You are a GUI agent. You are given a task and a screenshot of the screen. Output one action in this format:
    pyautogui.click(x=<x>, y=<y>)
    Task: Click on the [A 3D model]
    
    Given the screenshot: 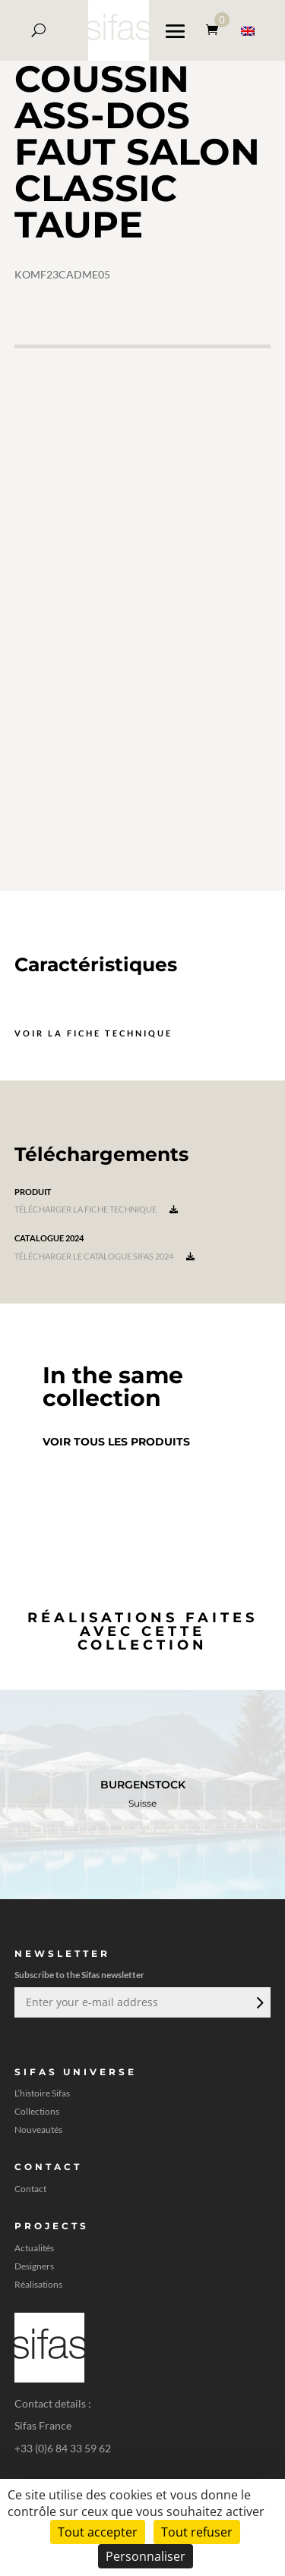 What is the action you would take?
    pyautogui.click(x=142, y=617)
    